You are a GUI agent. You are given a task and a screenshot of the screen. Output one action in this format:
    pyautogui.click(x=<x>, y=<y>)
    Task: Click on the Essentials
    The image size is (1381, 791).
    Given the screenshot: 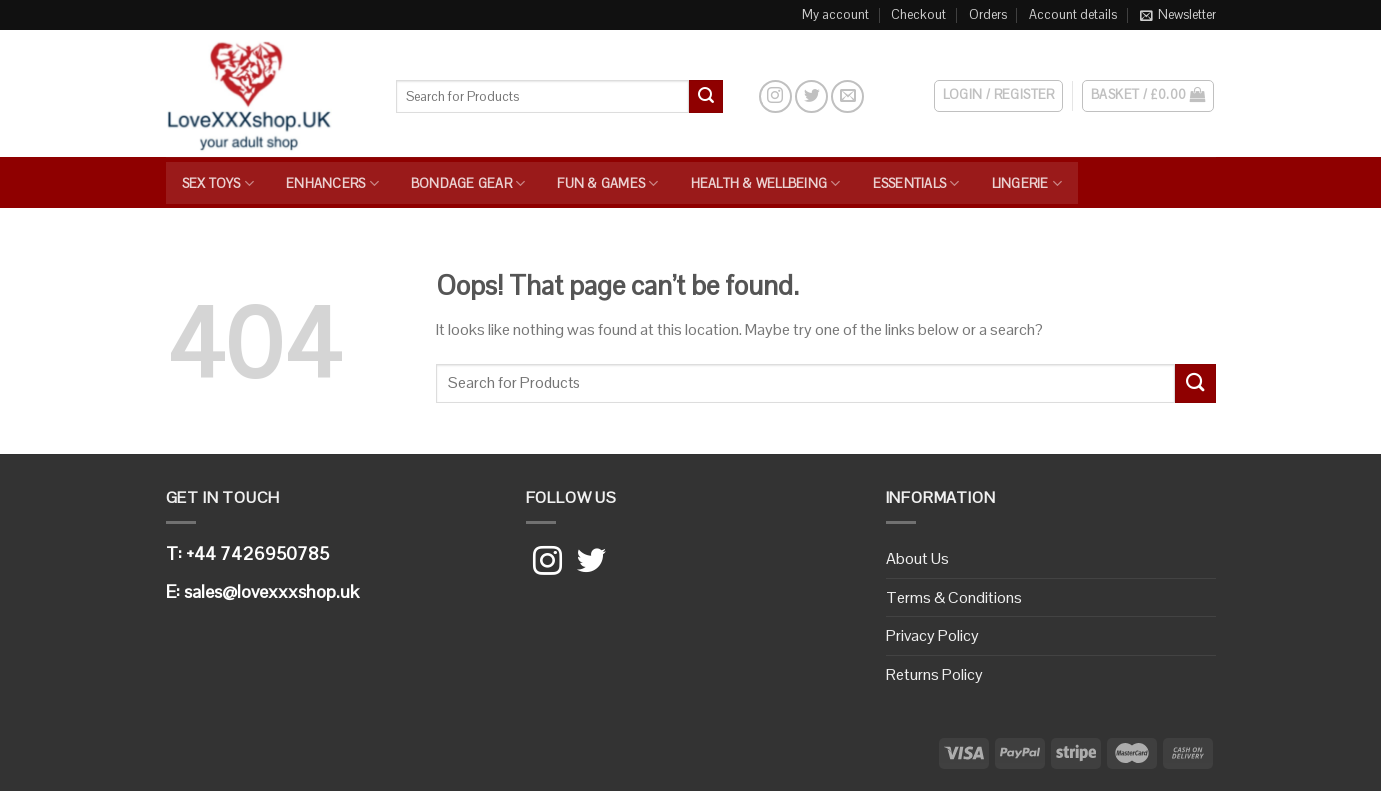 What is the action you would take?
    pyautogui.click(x=916, y=183)
    